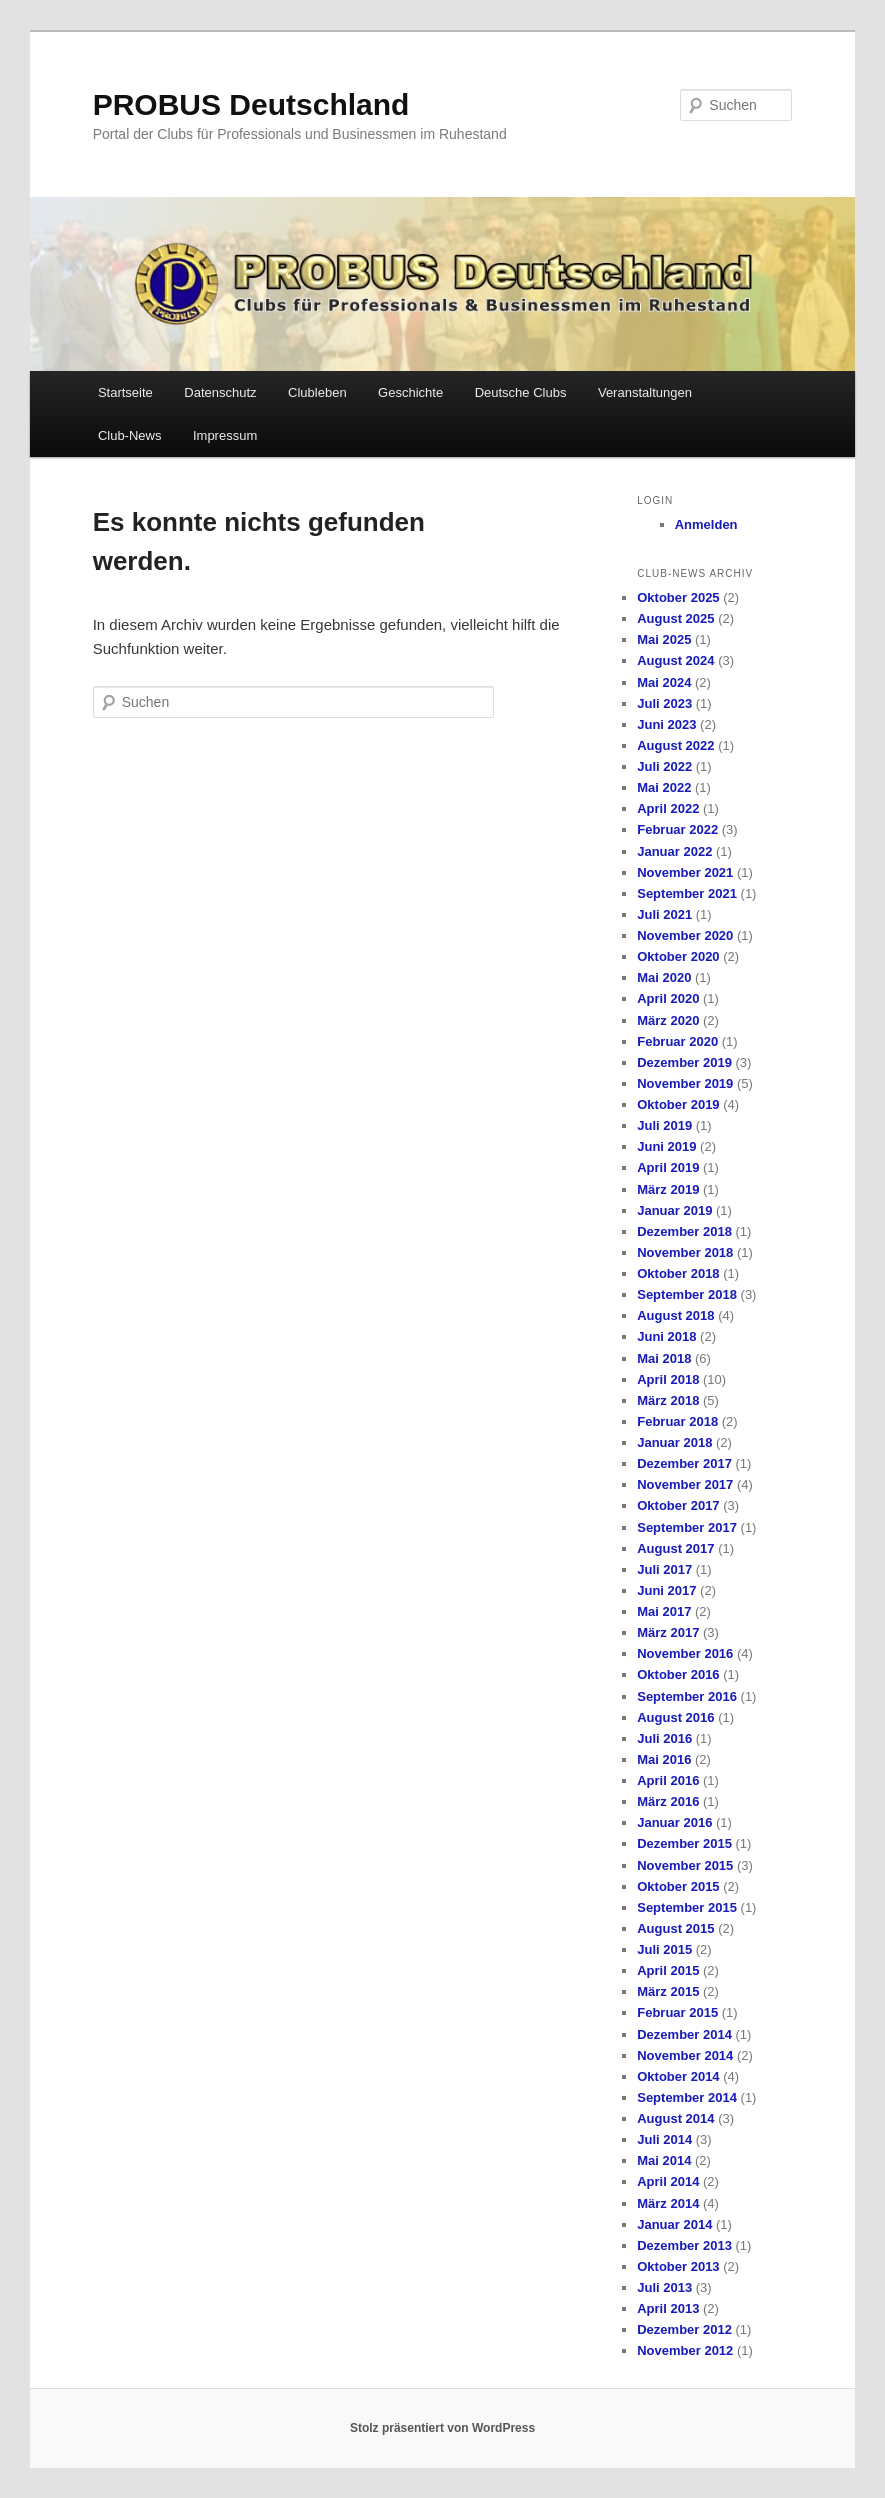 The height and width of the screenshot is (2498, 885). I want to click on Stolz präsentiert von WordPress, so click(442, 2428).